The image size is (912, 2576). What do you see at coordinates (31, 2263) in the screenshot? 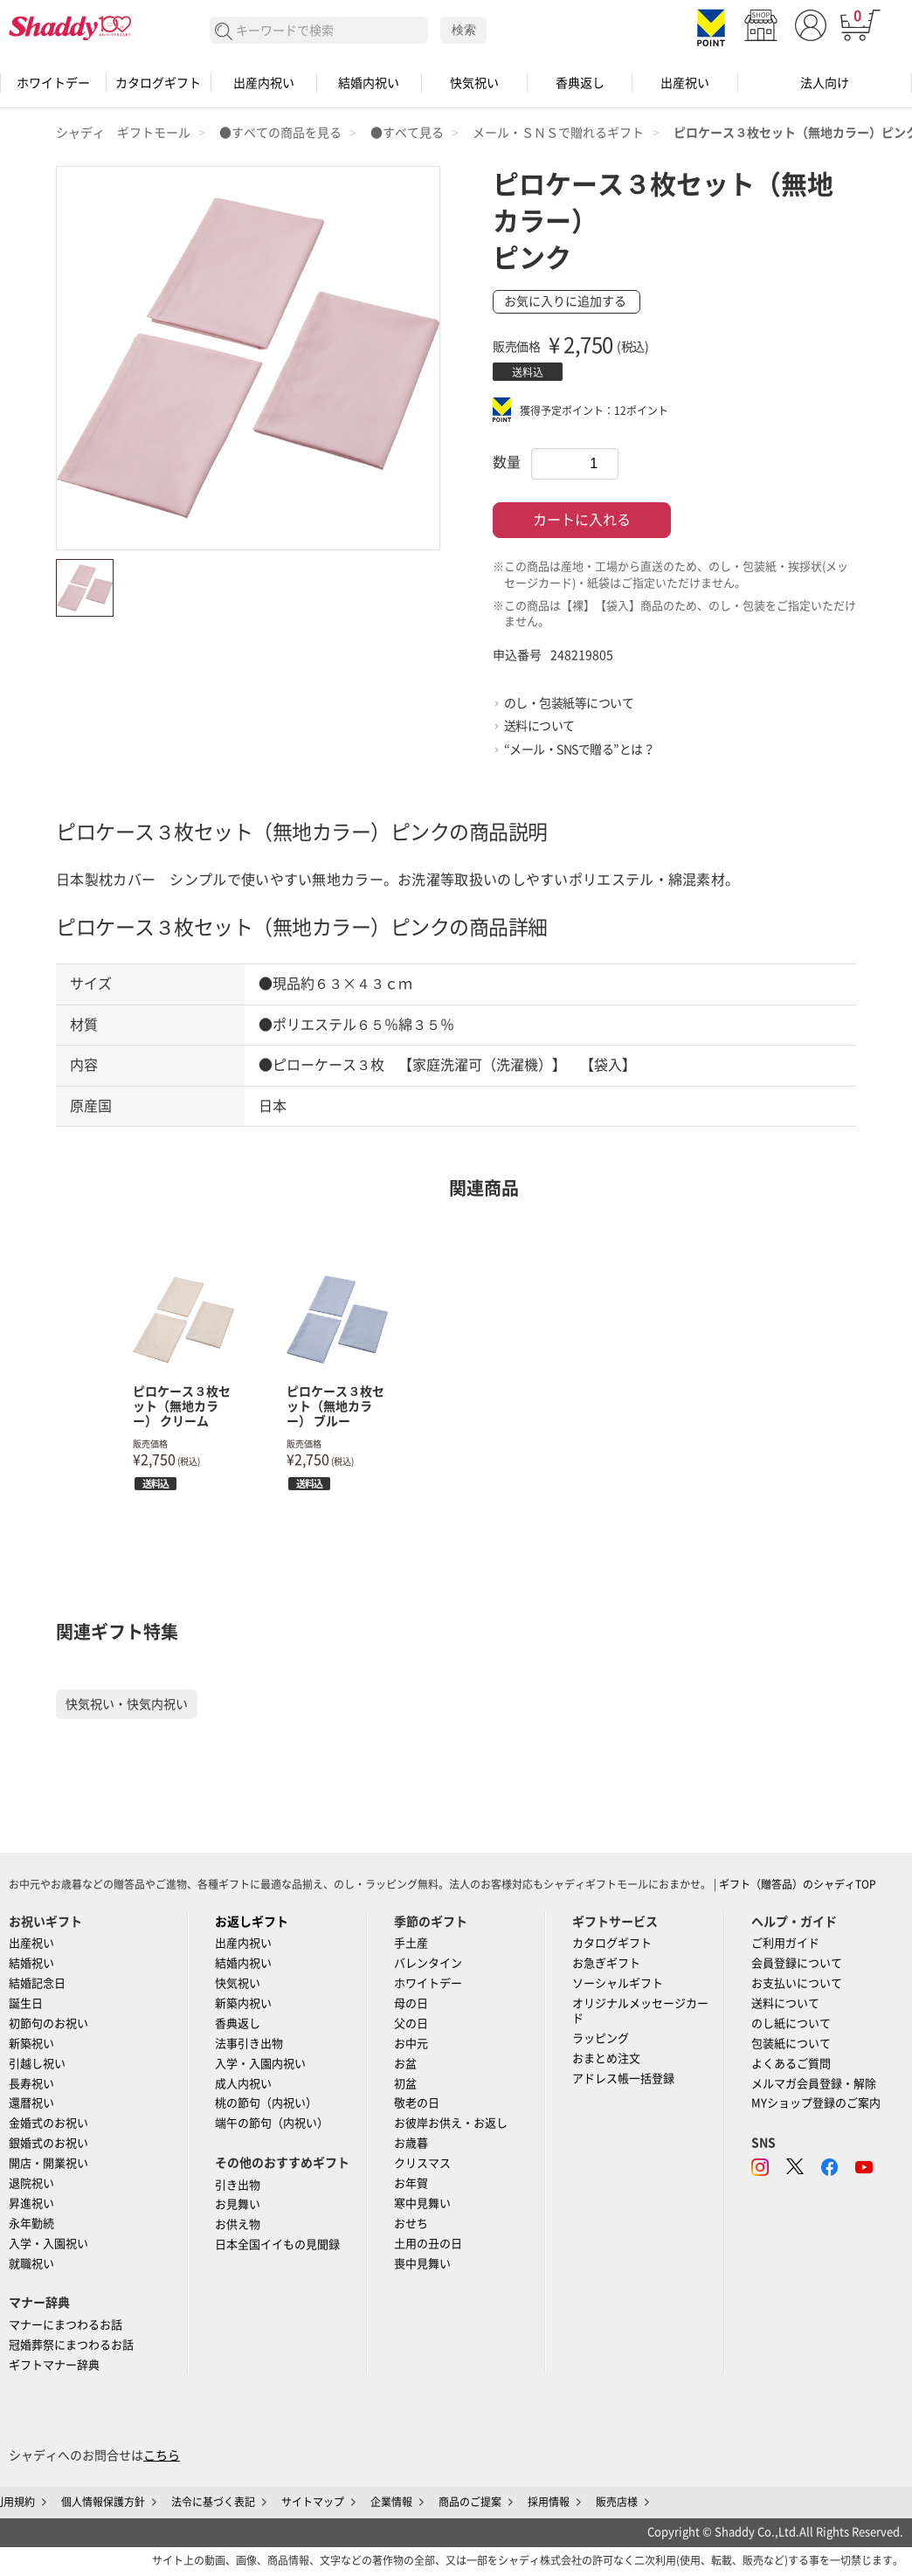
I see `就職祝い` at bounding box center [31, 2263].